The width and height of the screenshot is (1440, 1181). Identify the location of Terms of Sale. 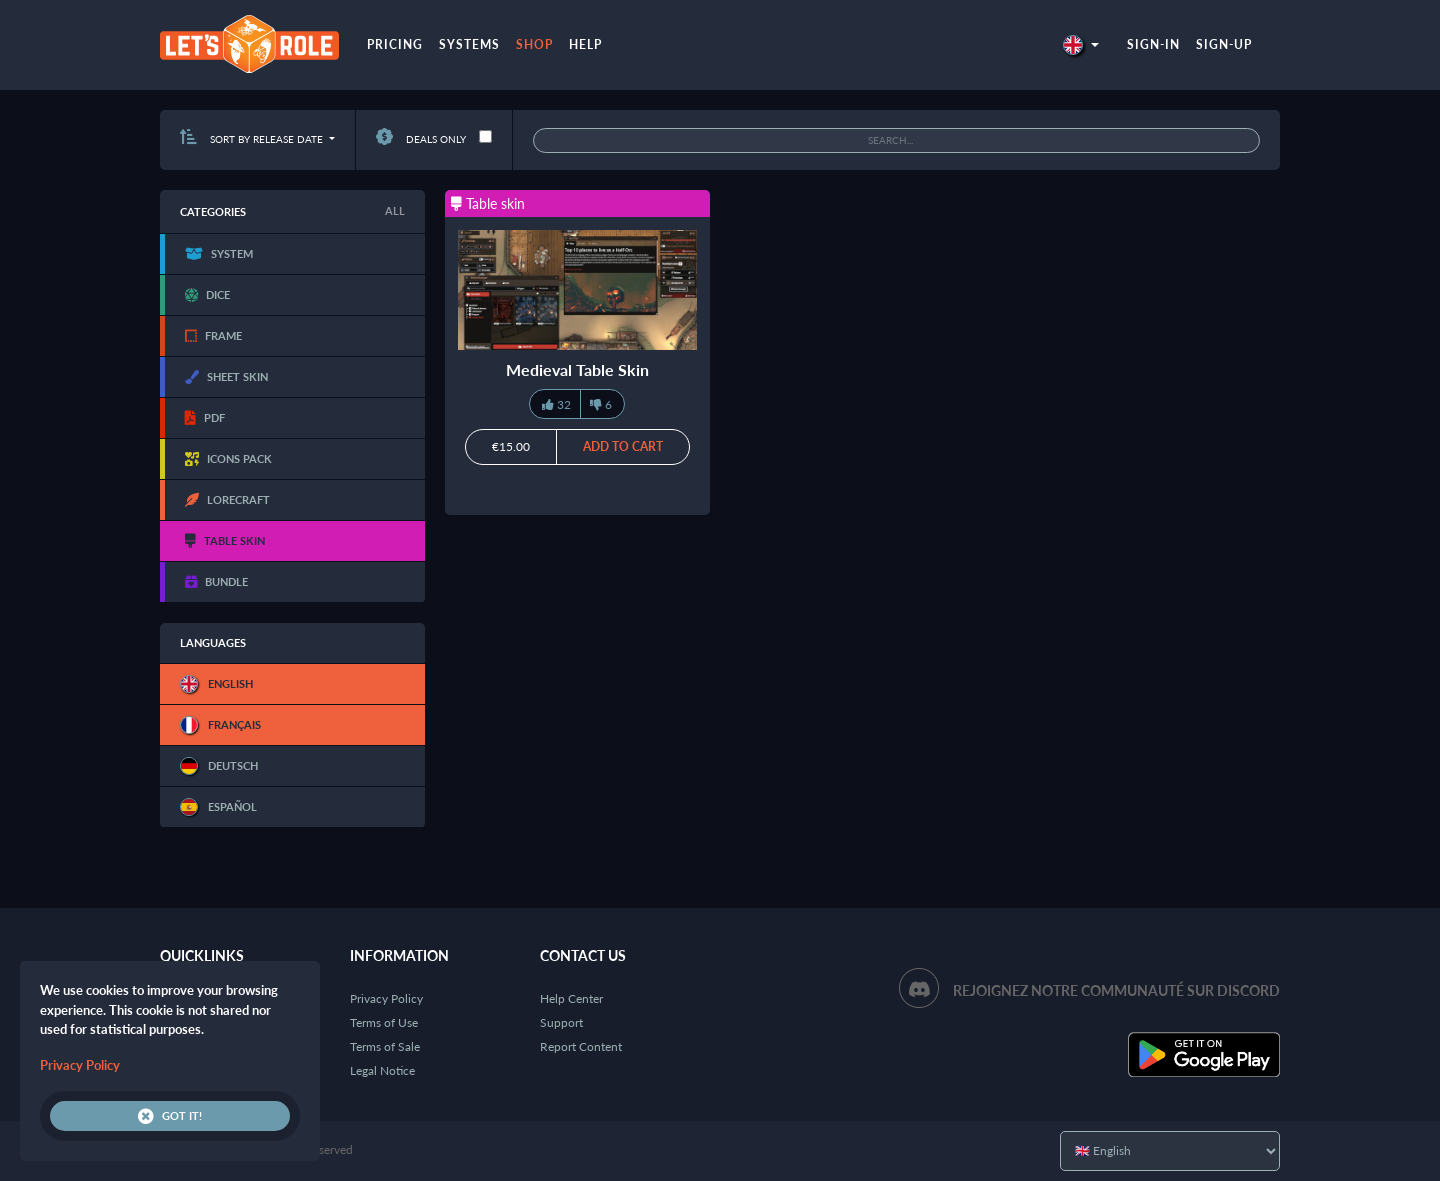
(385, 1046).